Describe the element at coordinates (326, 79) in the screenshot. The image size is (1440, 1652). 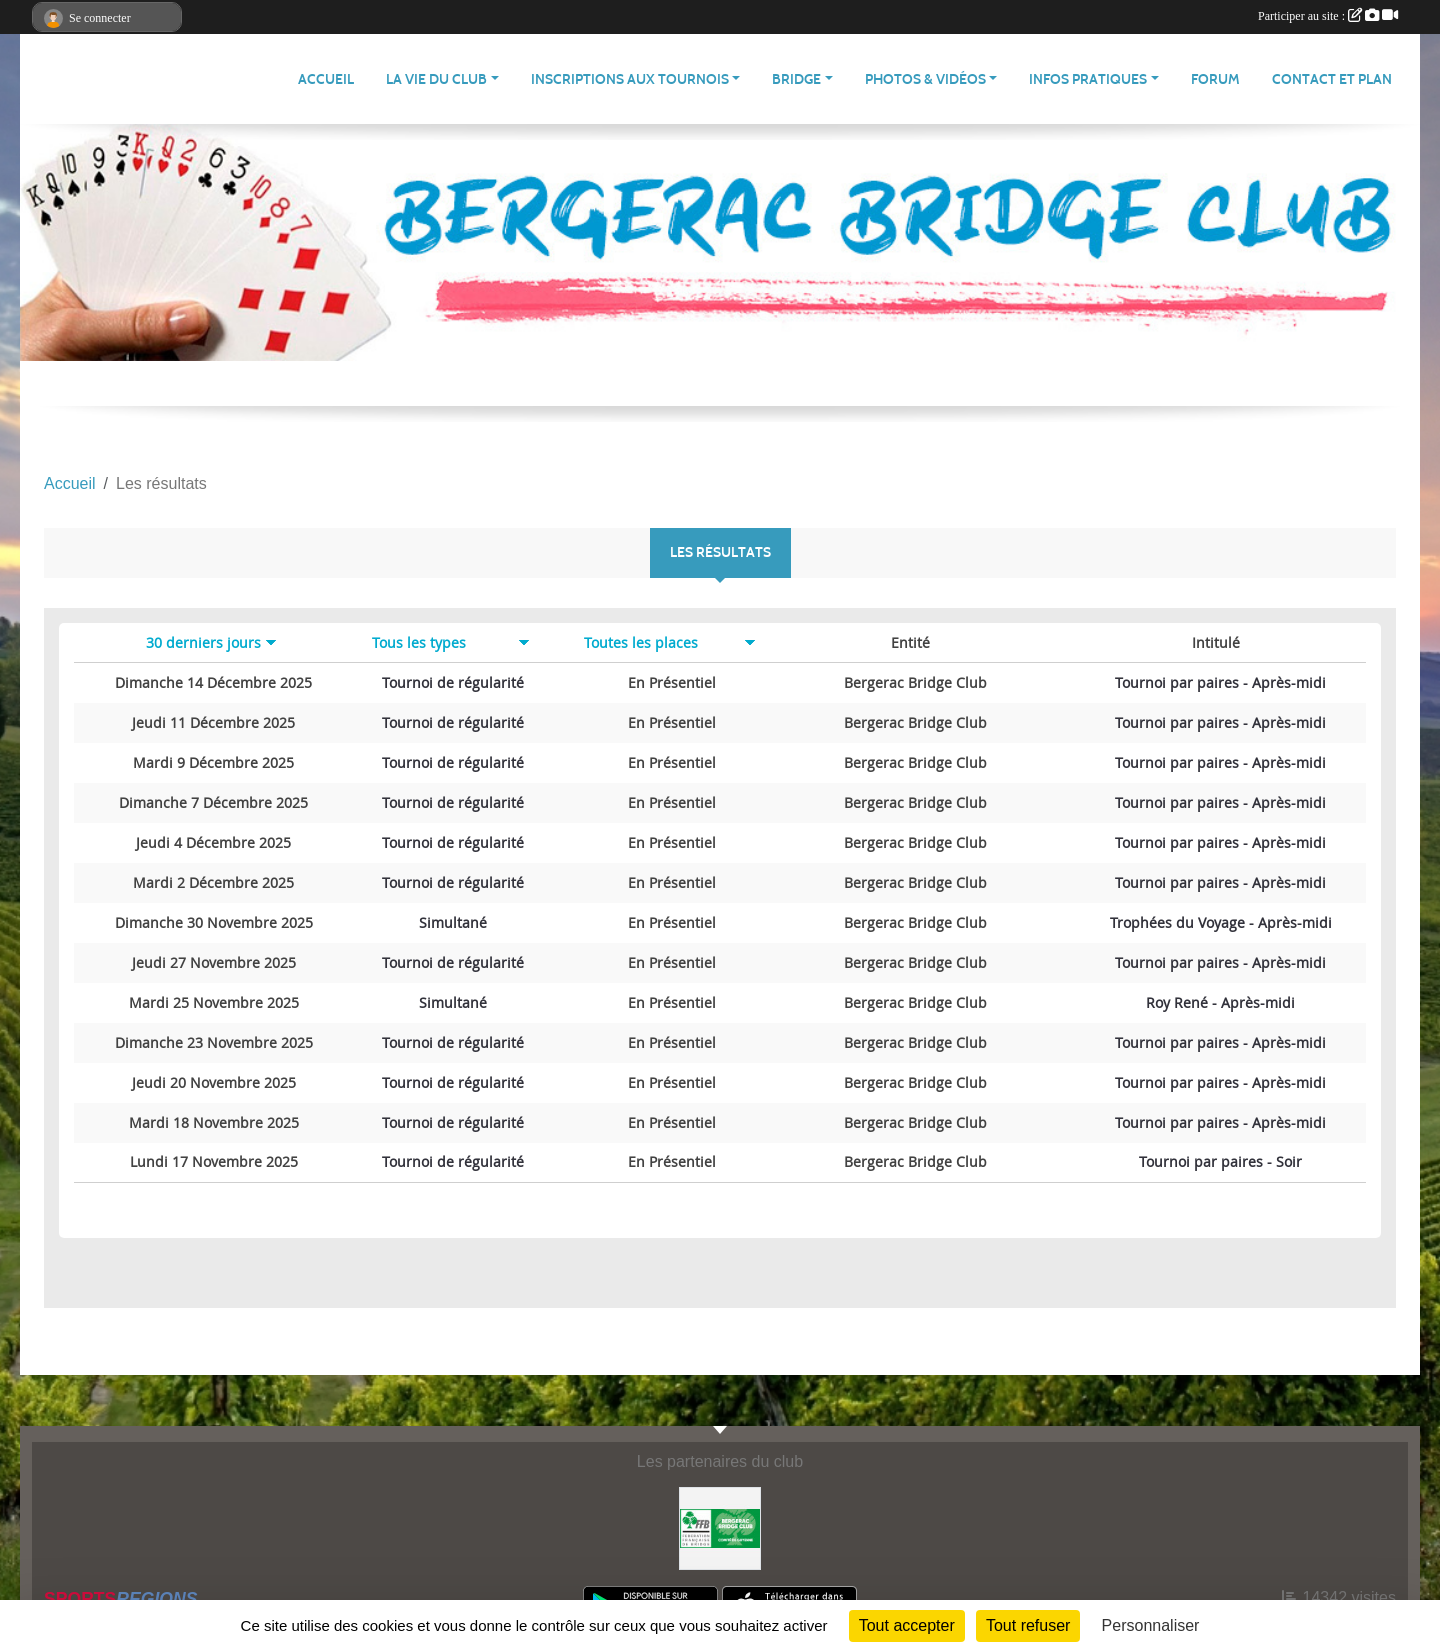
I see `ACCUEIL` at that location.